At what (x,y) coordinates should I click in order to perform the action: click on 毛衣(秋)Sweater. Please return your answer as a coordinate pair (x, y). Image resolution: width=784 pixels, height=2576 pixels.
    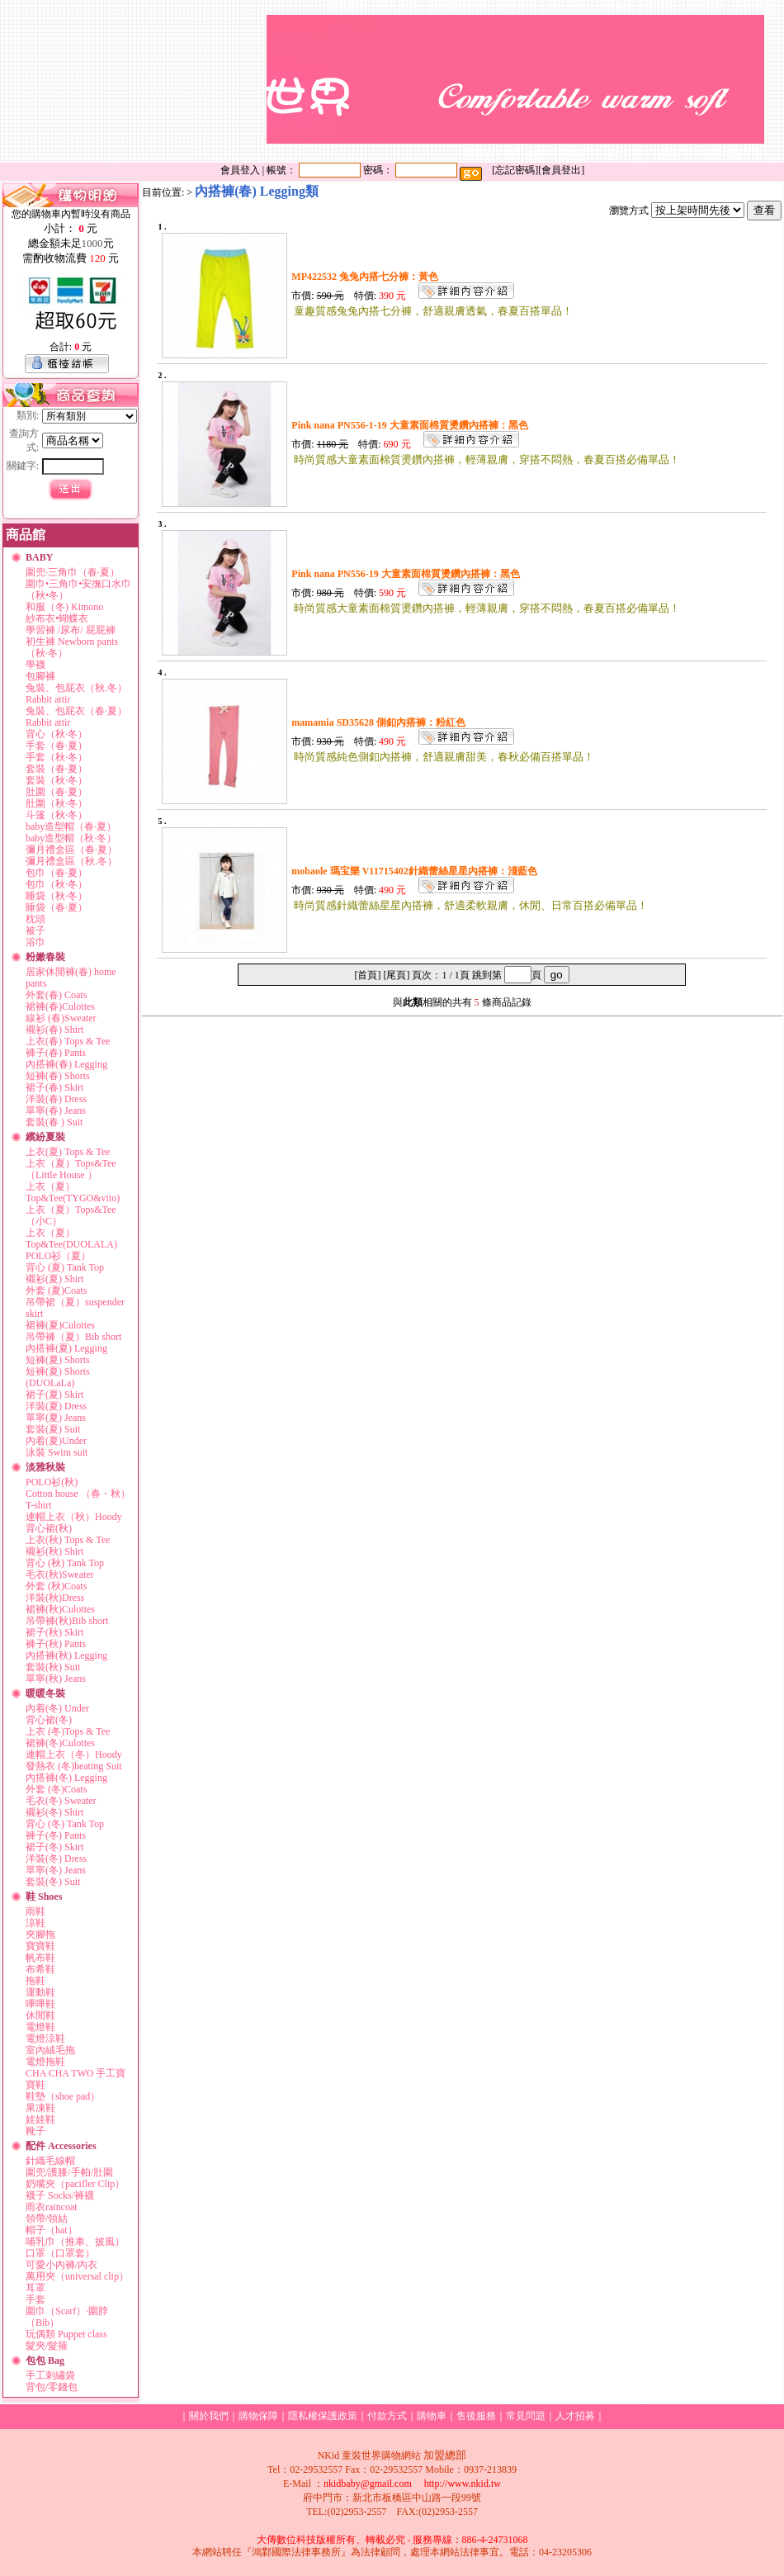
    Looking at the image, I should click on (60, 1574).